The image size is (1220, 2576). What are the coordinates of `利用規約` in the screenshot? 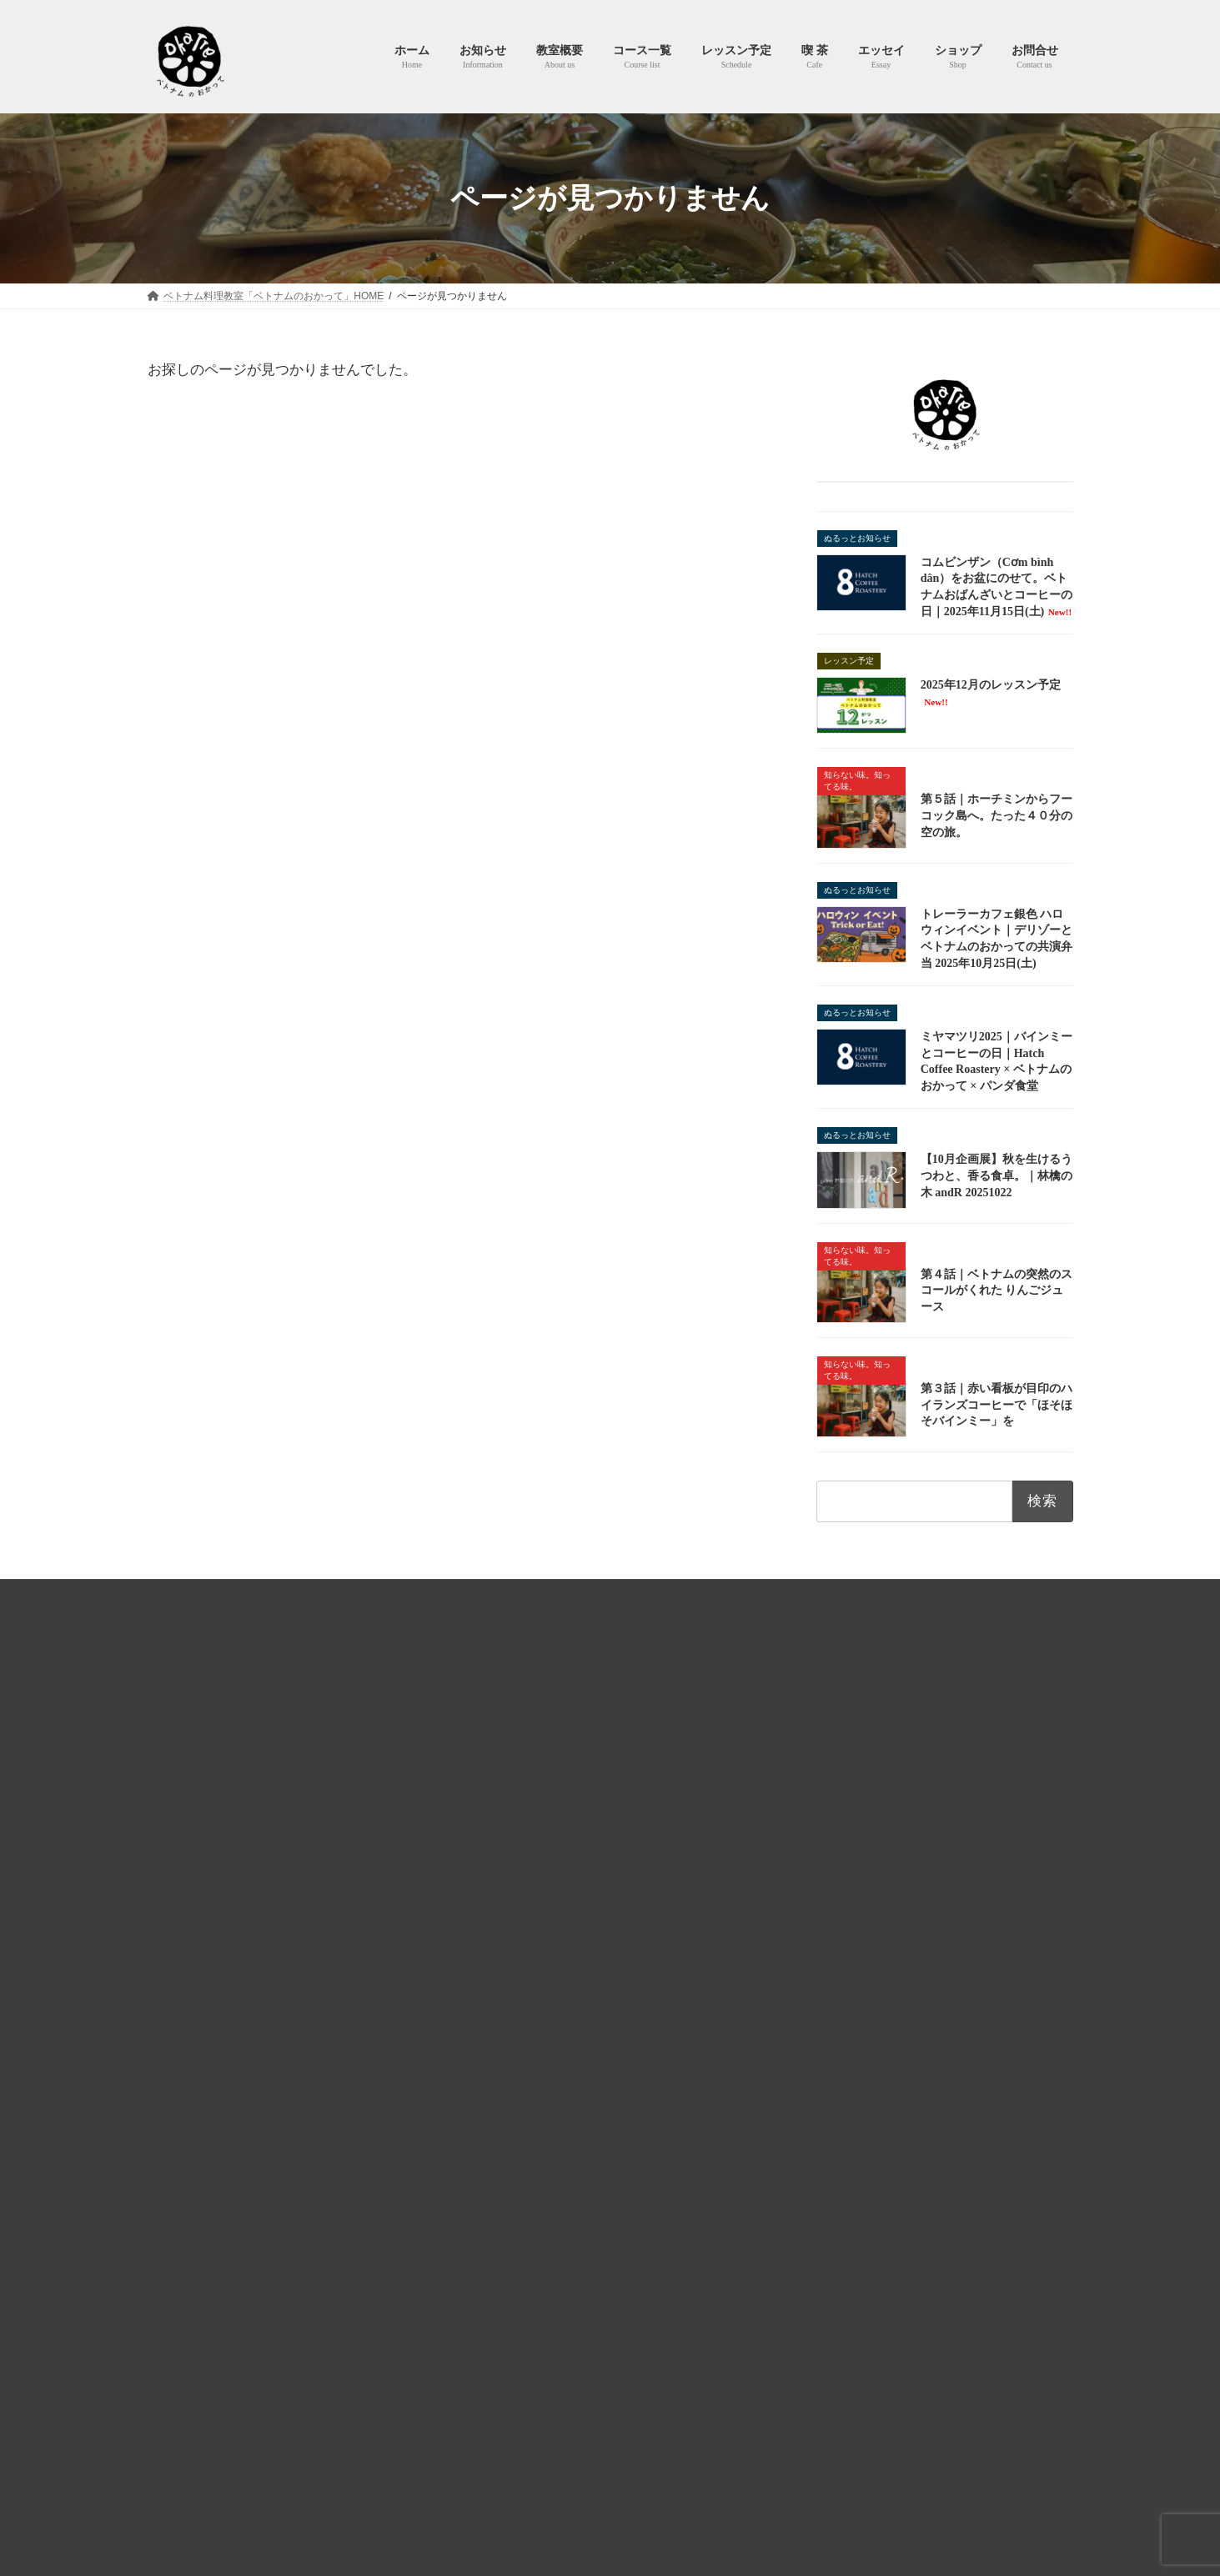 It's located at (364, 1595).